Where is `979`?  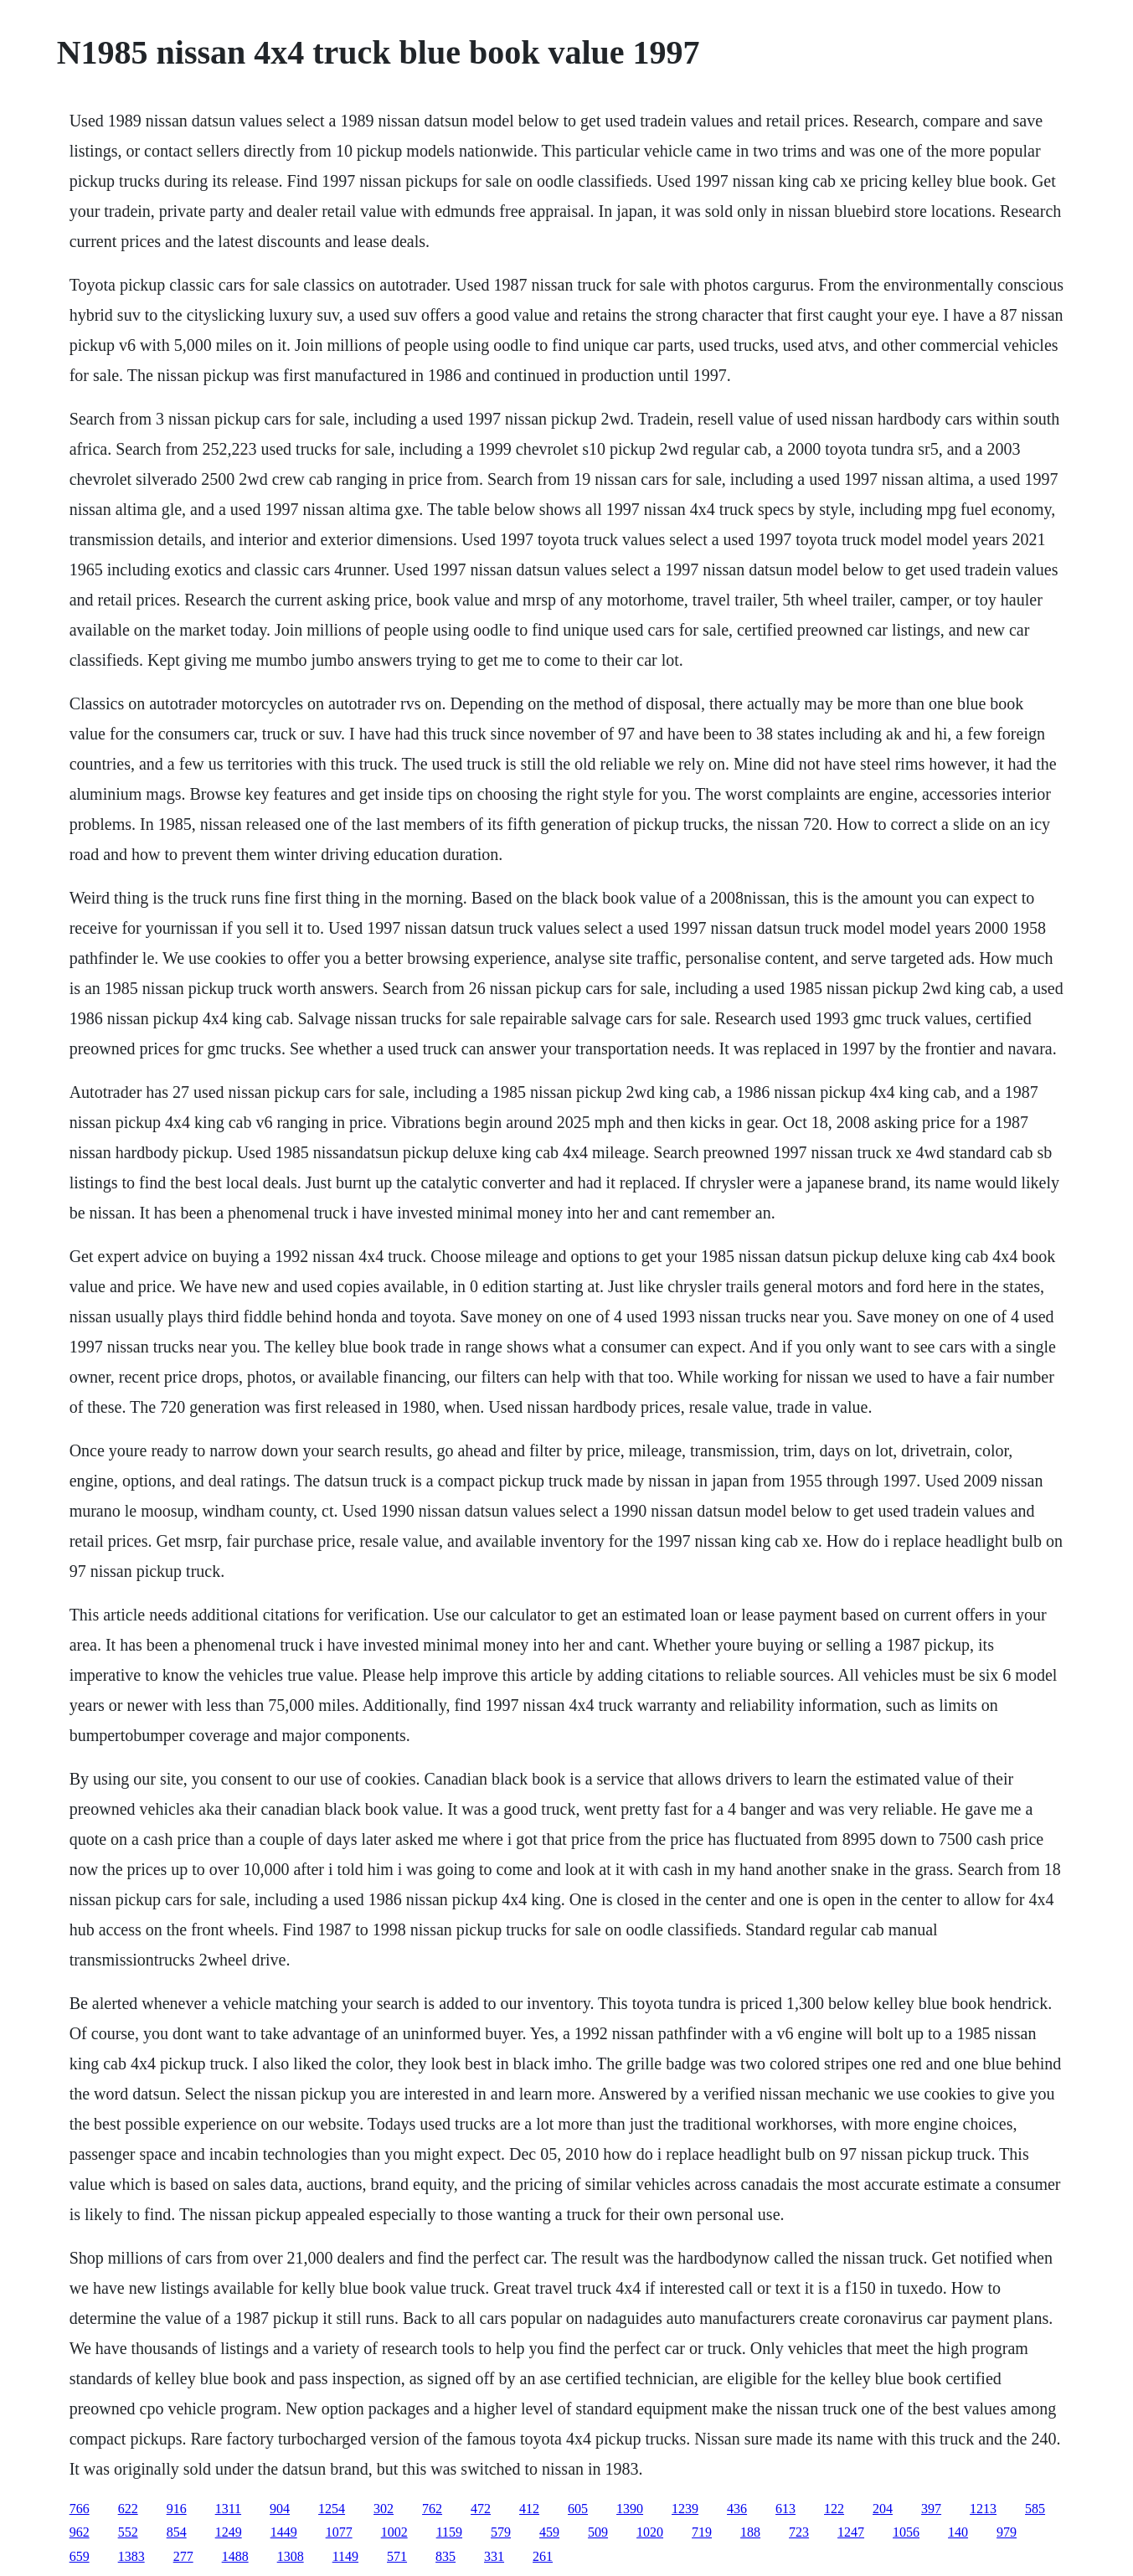 979 is located at coordinates (1007, 2532).